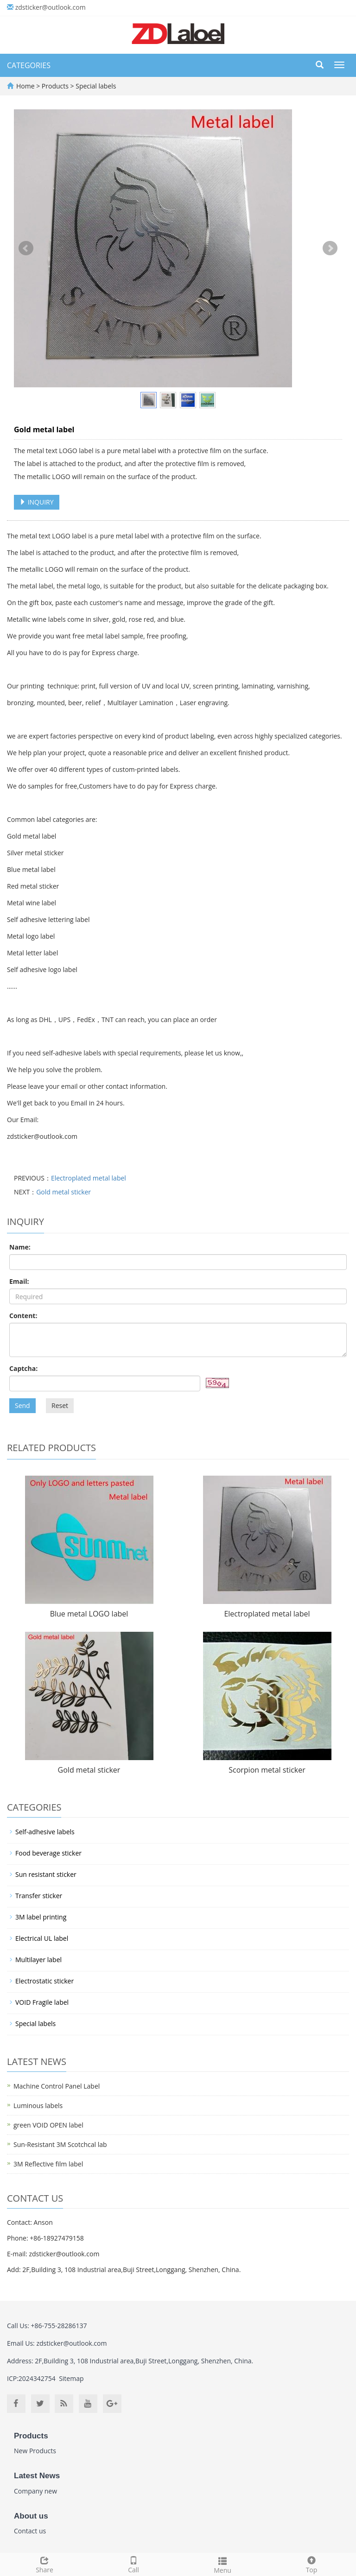 The width and height of the screenshot is (356, 2576). I want to click on VOID Fragile label, so click(42, 2002).